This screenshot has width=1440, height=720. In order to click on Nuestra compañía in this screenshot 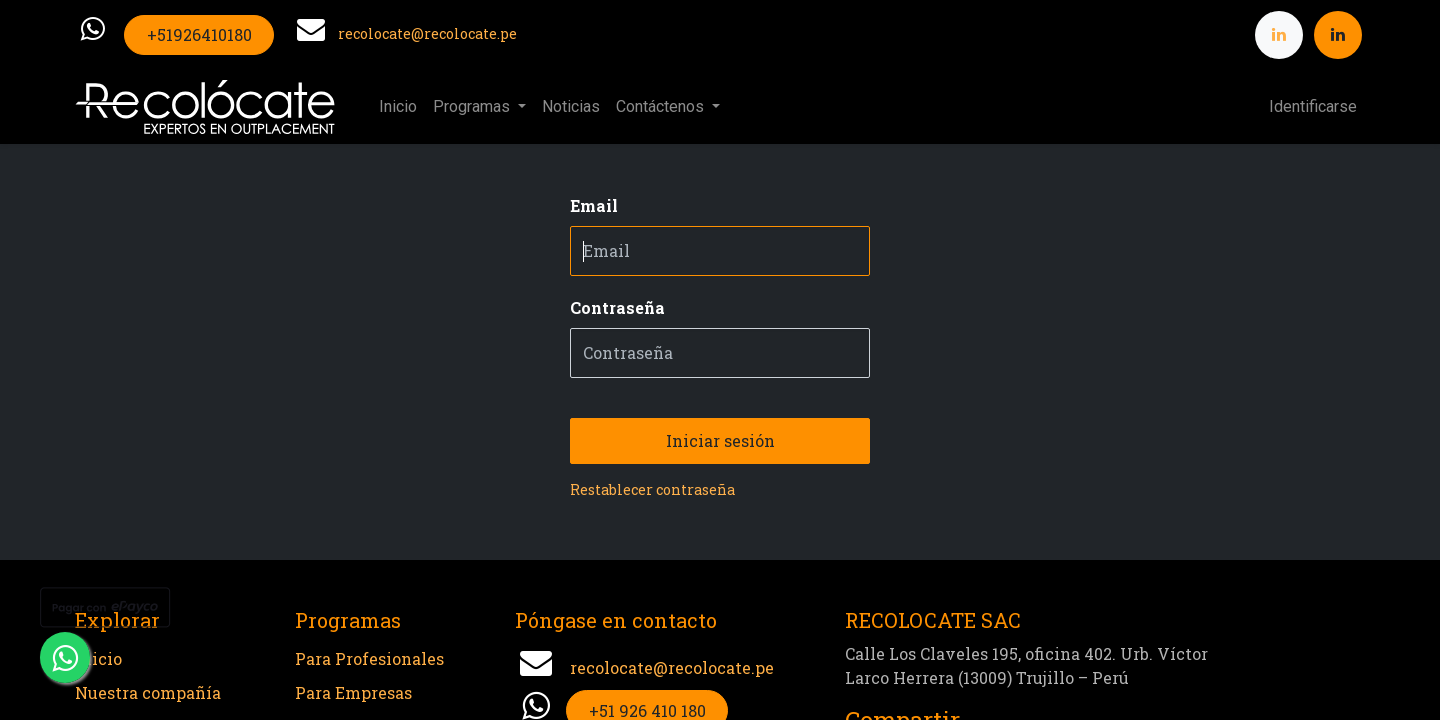, I will do `click(148, 692)`.